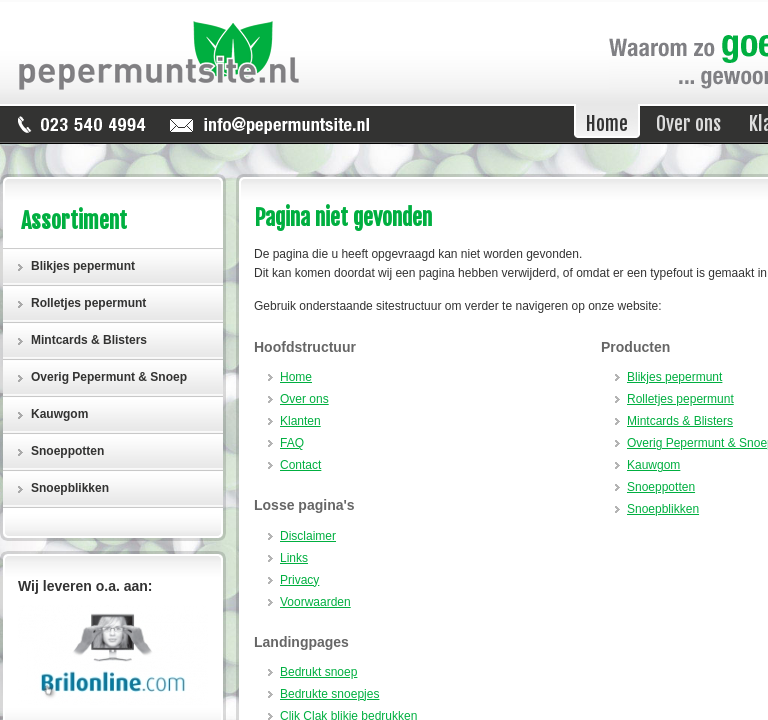 The image size is (768, 720). Describe the element at coordinates (663, 509) in the screenshot. I see `Snoepblikken` at that location.